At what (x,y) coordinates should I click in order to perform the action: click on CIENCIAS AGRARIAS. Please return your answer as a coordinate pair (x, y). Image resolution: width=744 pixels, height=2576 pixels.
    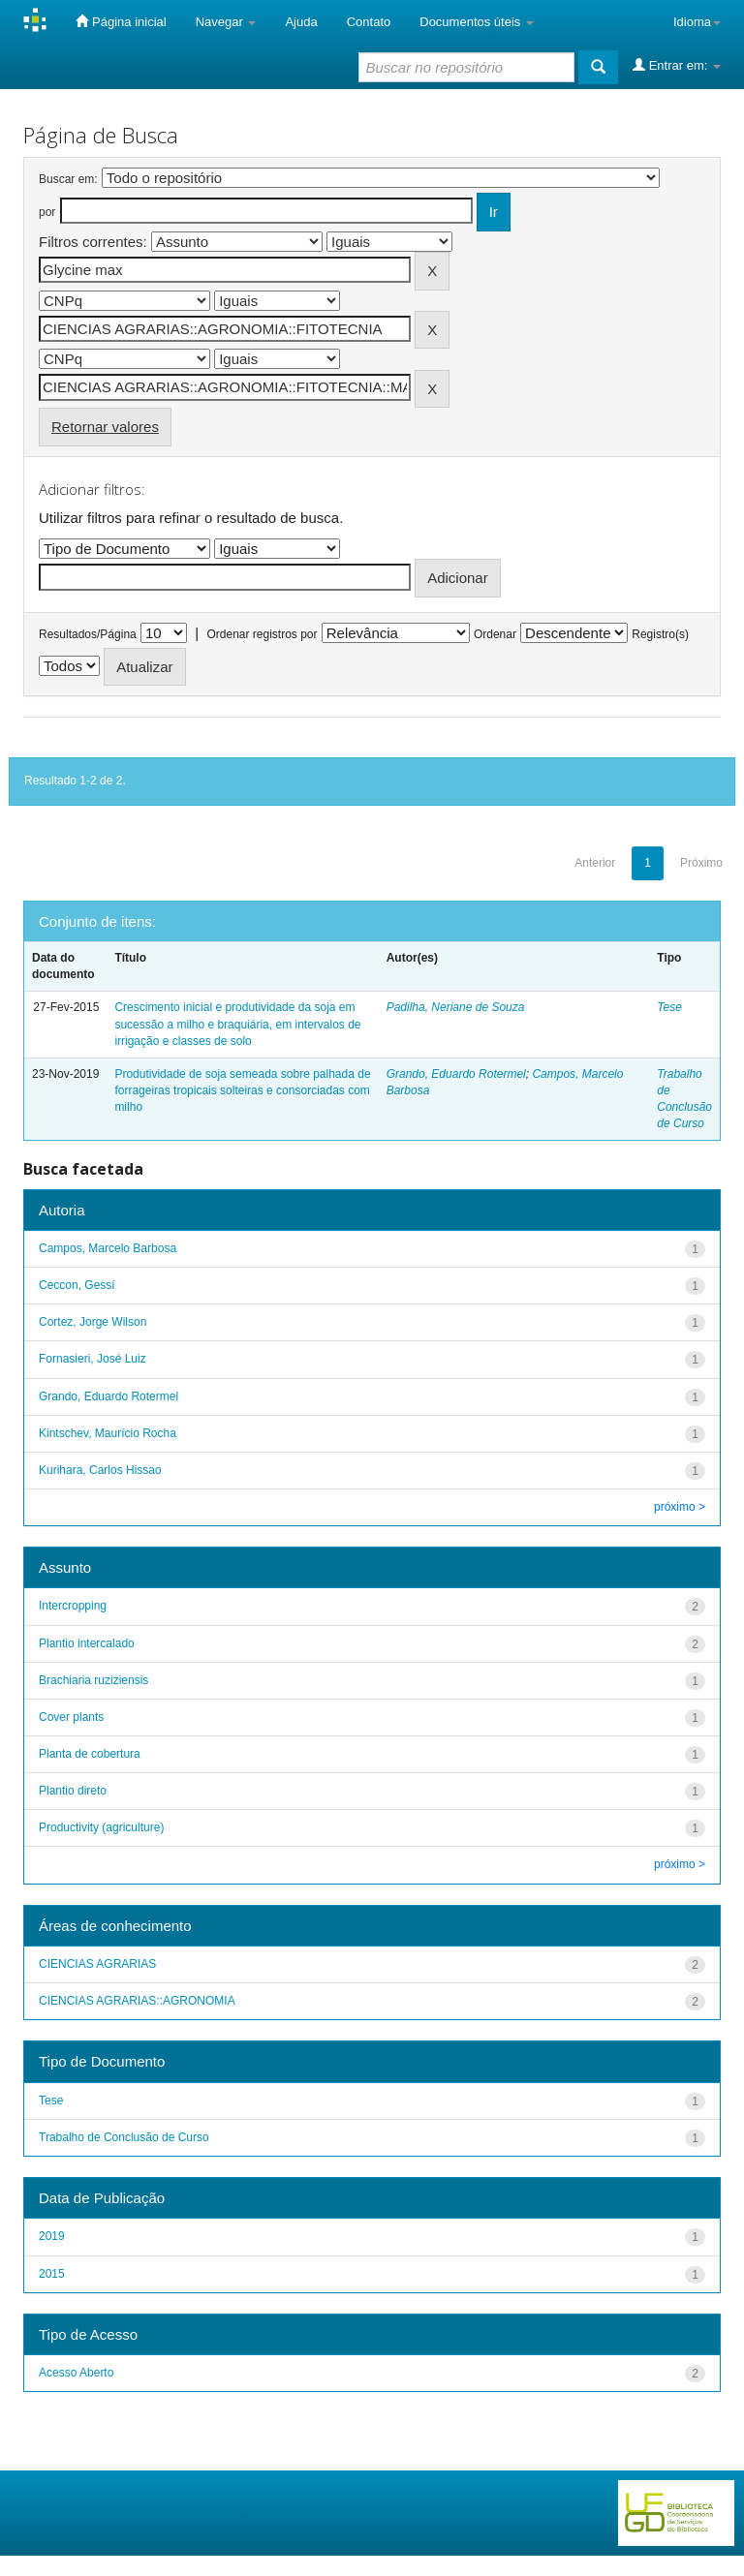
    Looking at the image, I should click on (97, 1964).